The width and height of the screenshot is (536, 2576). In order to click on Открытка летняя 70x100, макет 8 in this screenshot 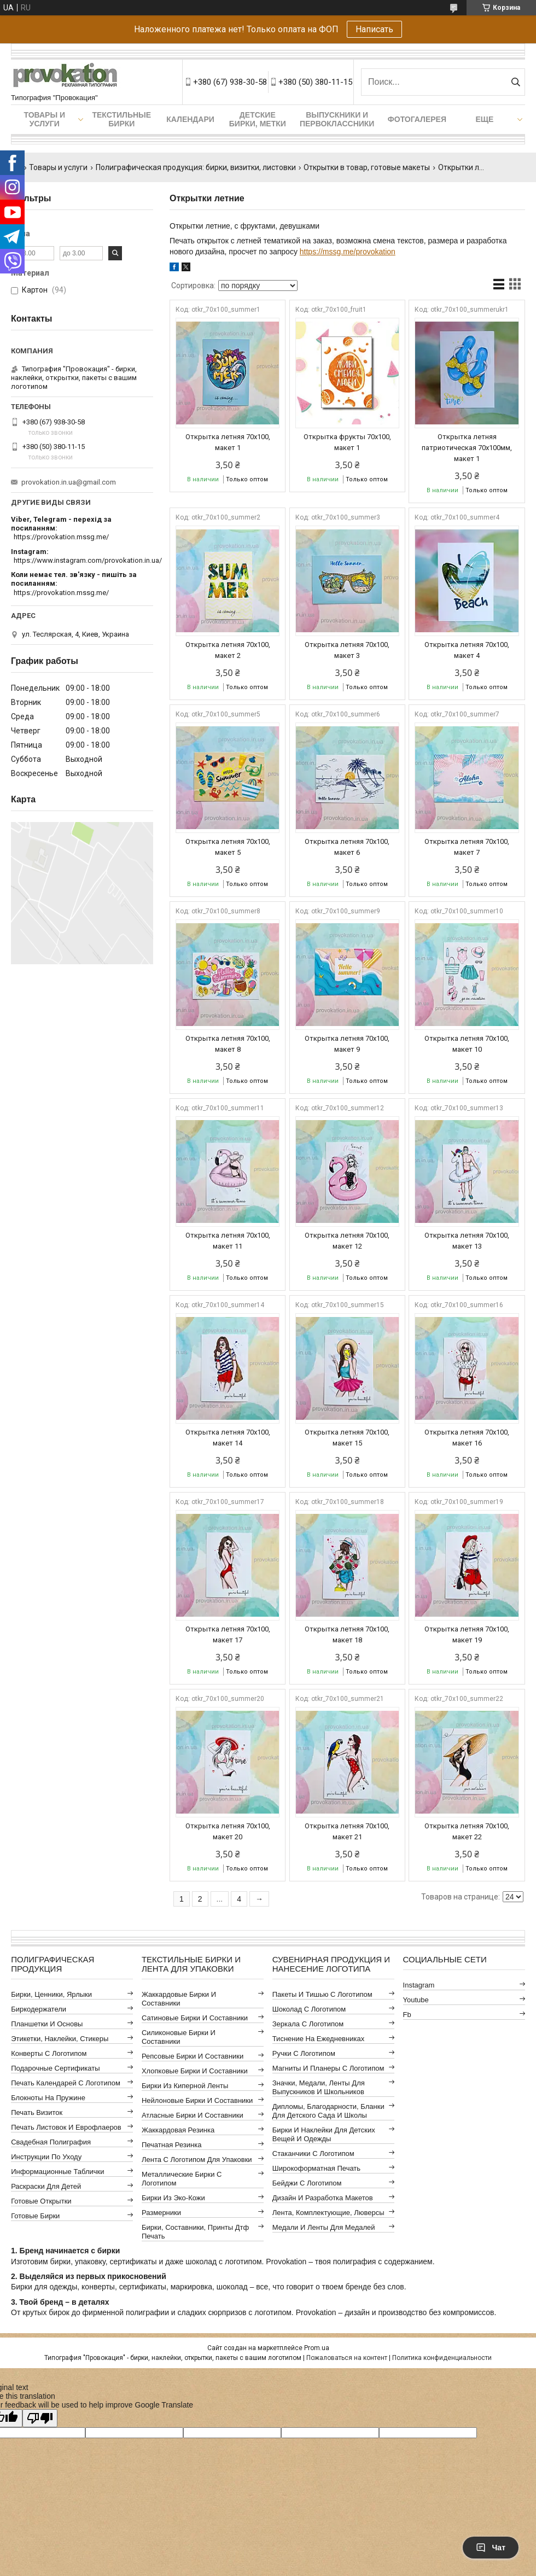, I will do `click(227, 1043)`.